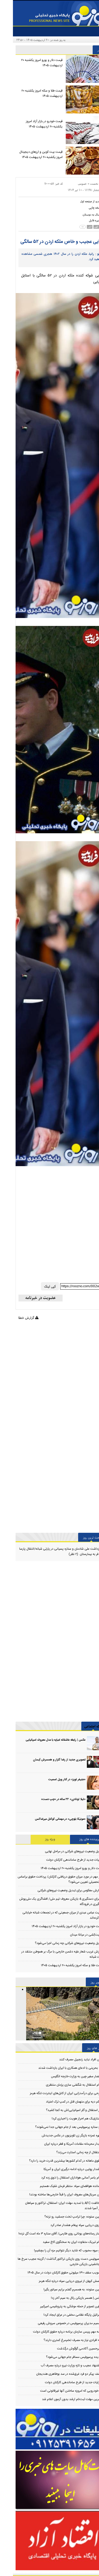  I want to click on این افراد نباید زنجبیل مصرف کنند, so click(67, 2059).